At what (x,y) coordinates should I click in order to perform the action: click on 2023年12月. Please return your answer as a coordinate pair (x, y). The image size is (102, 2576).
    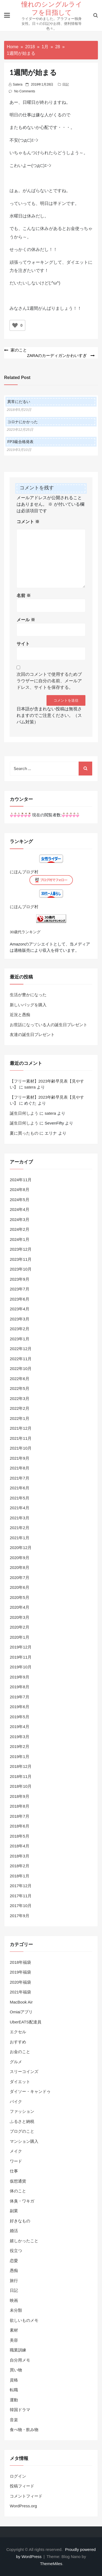
    Looking at the image, I should click on (21, 1249).